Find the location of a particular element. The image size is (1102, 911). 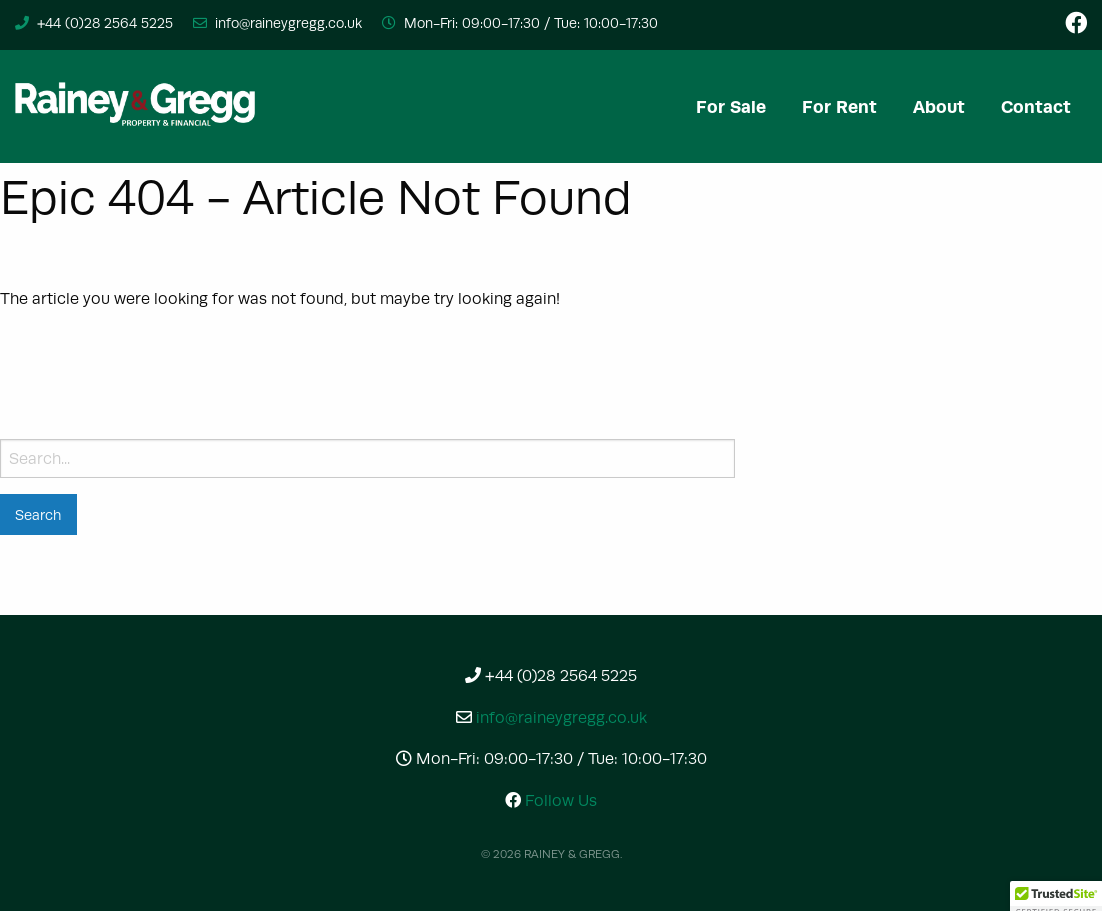

[menuitem] is located at coordinates (731, 106).